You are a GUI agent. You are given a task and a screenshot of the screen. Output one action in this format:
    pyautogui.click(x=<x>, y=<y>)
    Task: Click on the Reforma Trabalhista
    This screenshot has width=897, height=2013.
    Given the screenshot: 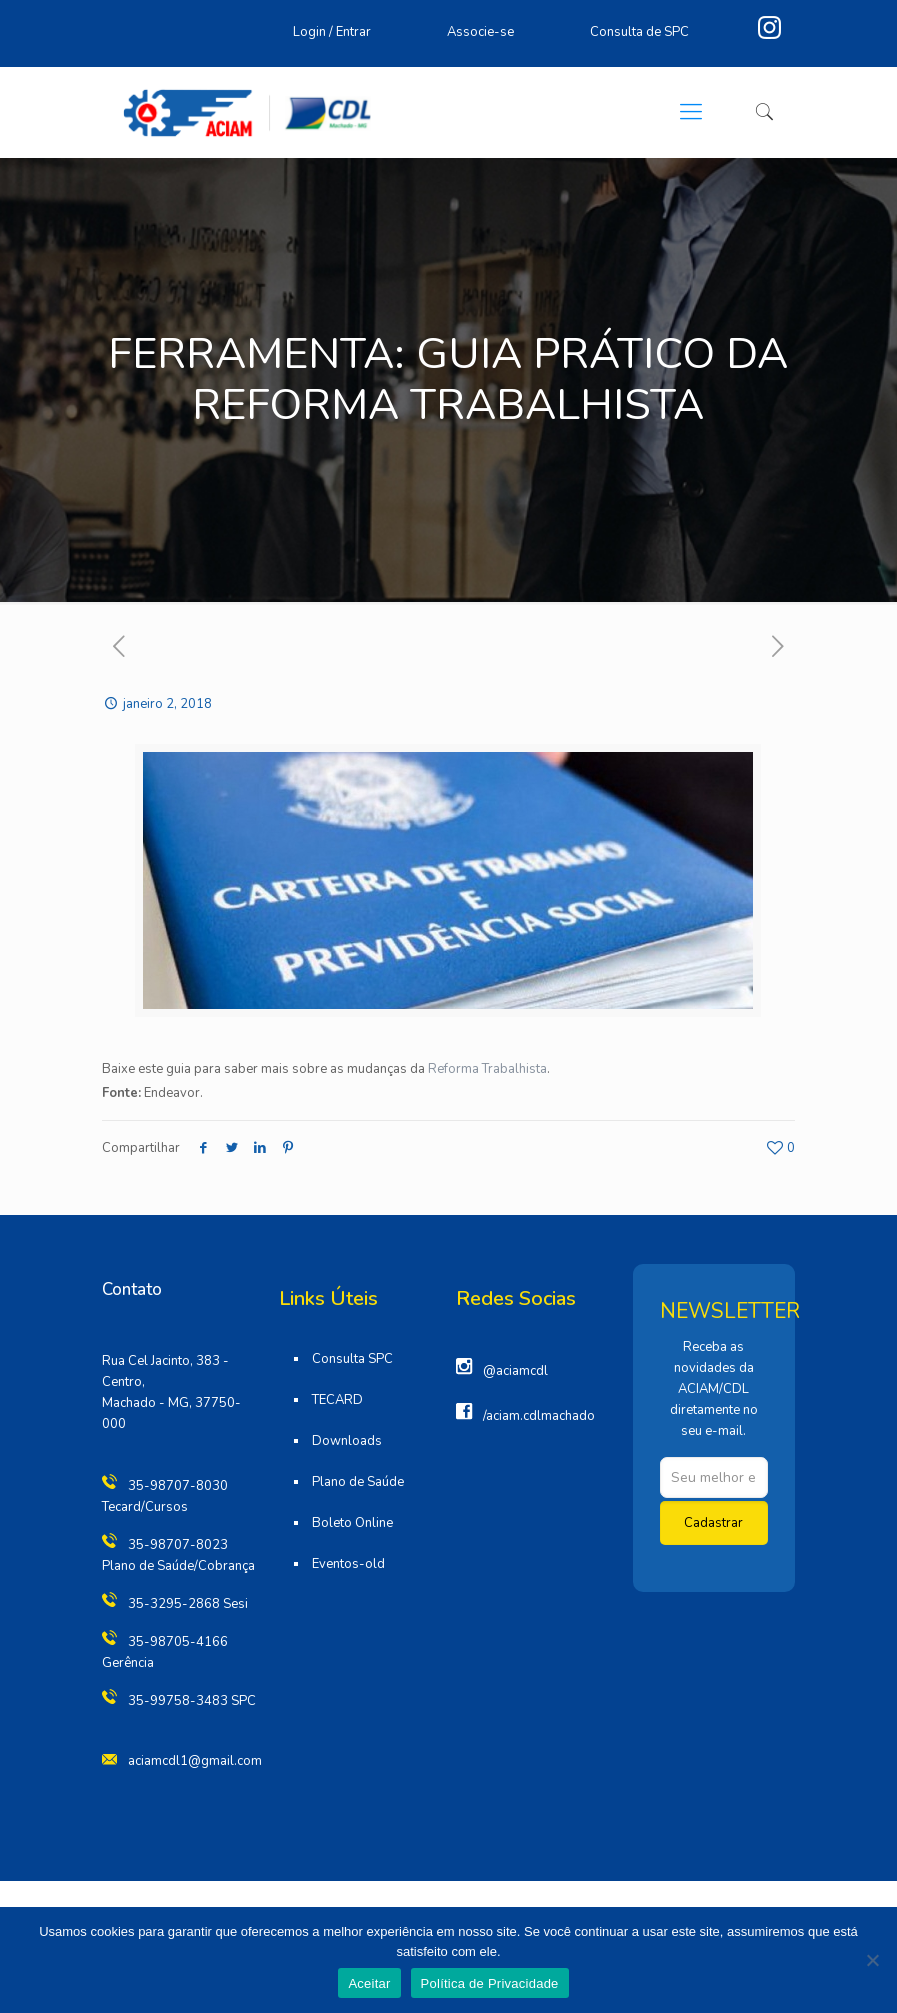 What is the action you would take?
    pyautogui.click(x=487, y=1069)
    